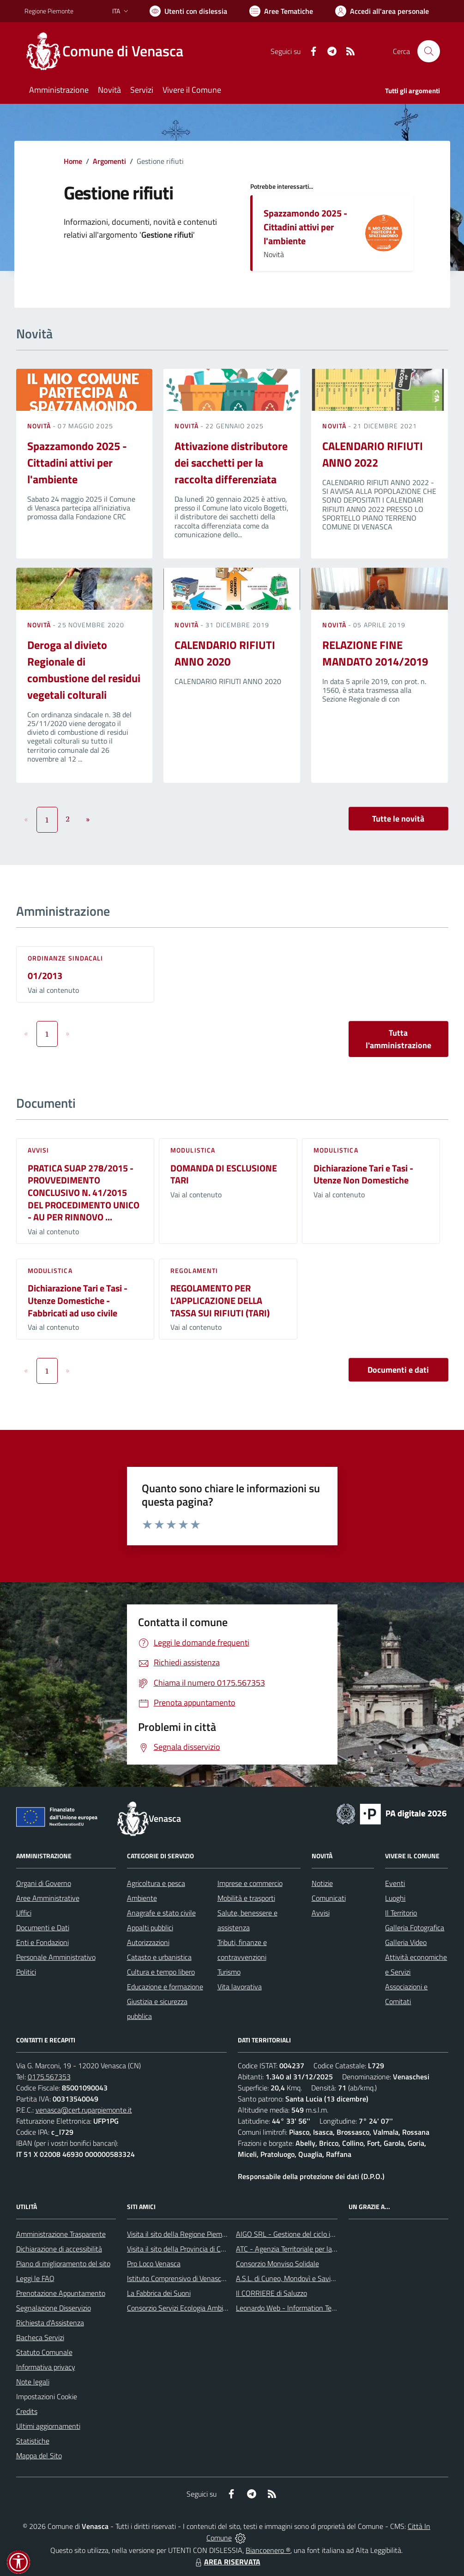  What do you see at coordinates (281, 11) in the screenshot?
I see `[Vai a Aree Tematiche]` at bounding box center [281, 11].